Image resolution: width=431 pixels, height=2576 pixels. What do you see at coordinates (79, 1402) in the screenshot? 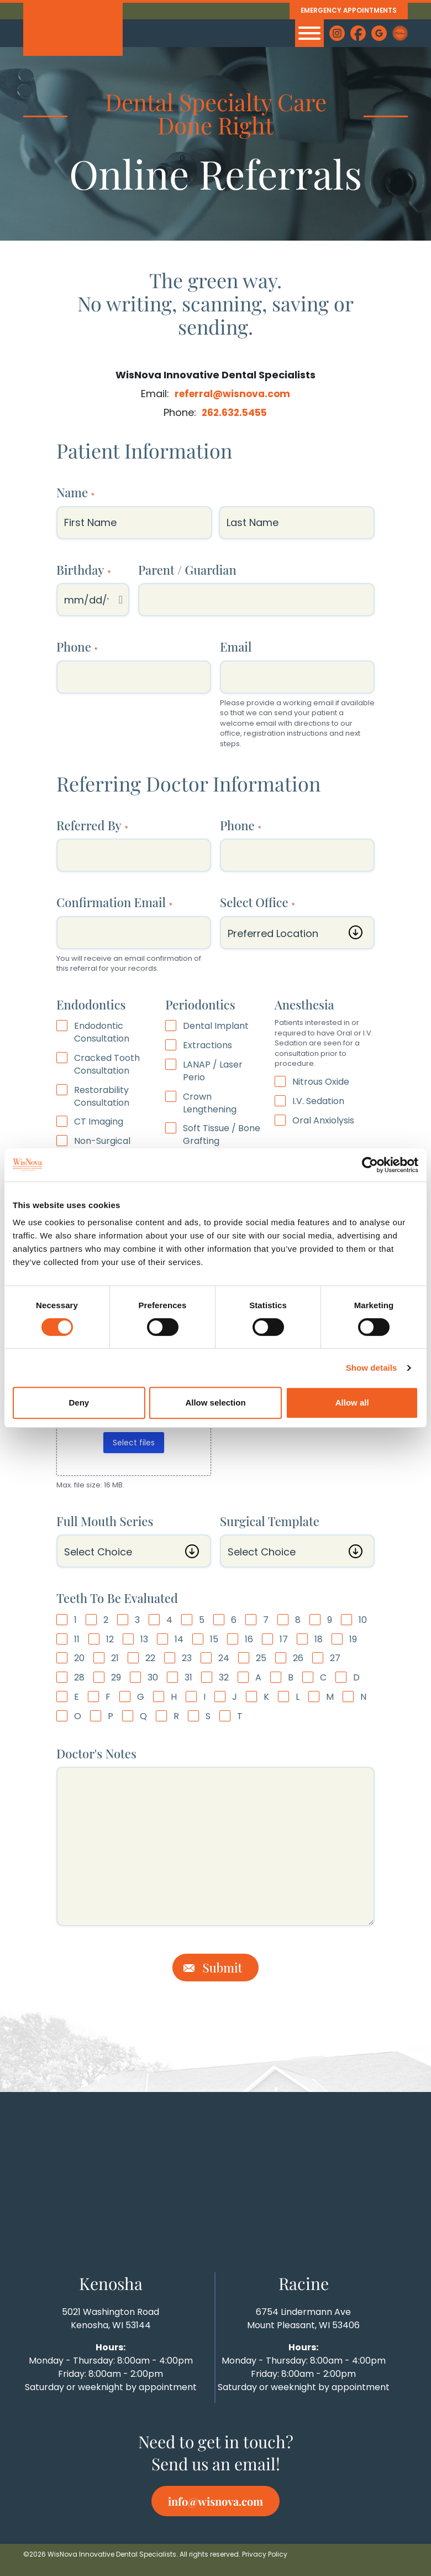
I see `Deny` at bounding box center [79, 1402].